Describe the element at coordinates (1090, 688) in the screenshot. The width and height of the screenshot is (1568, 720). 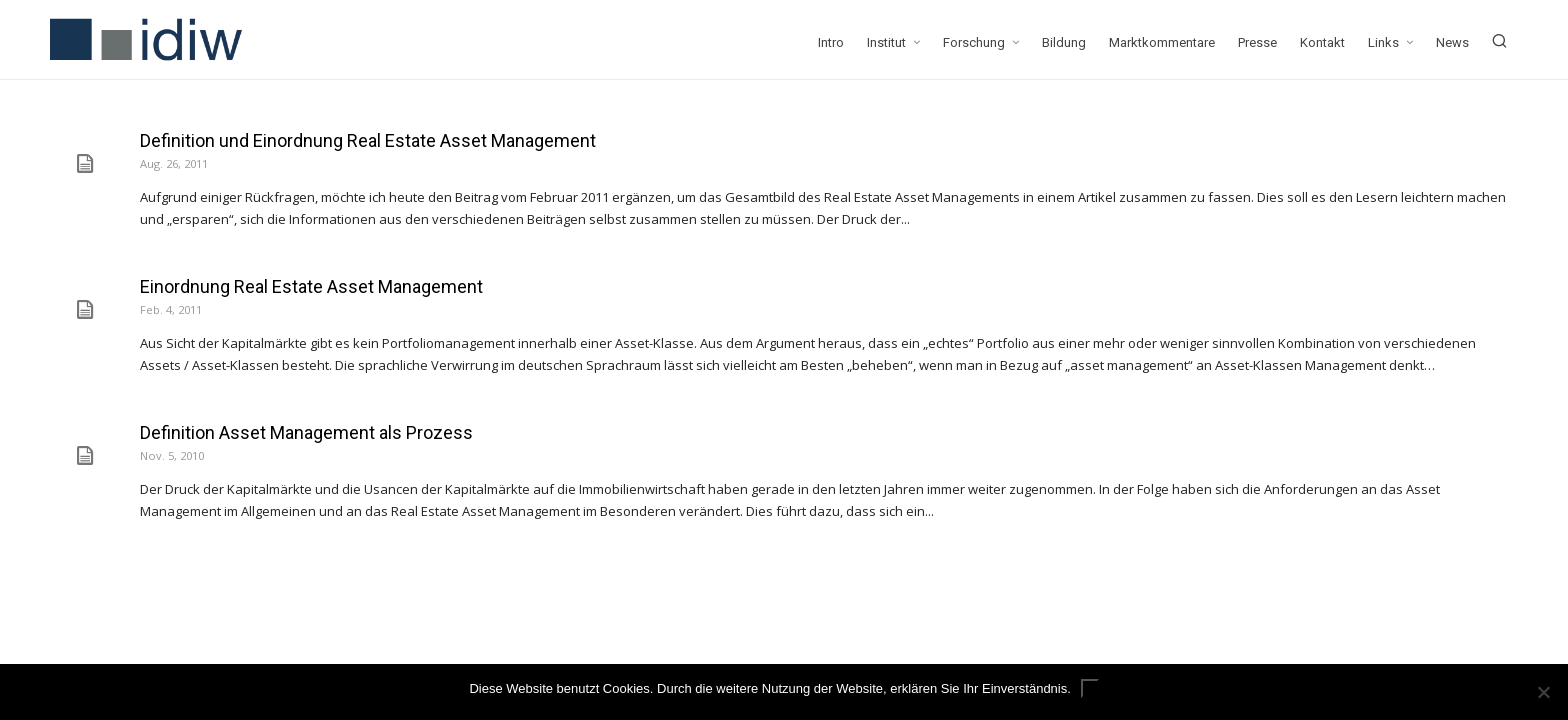
I see `ok` at that location.